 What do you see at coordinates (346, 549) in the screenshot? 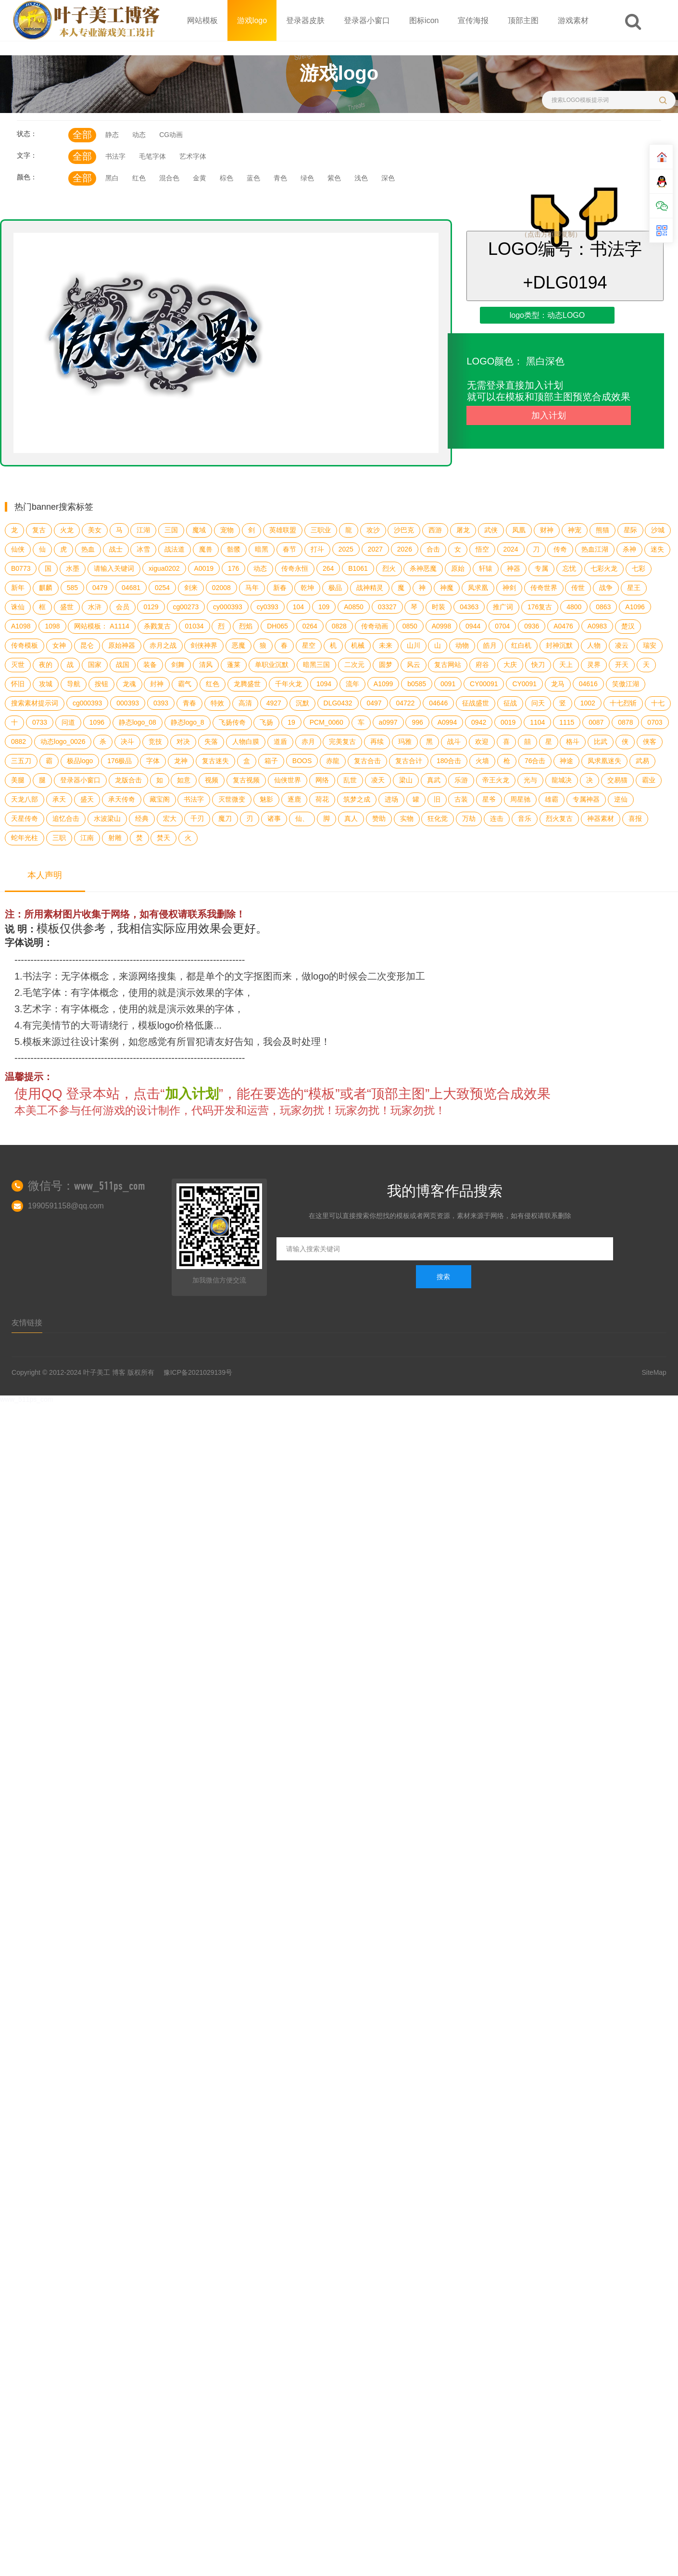
I see `2025` at bounding box center [346, 549].